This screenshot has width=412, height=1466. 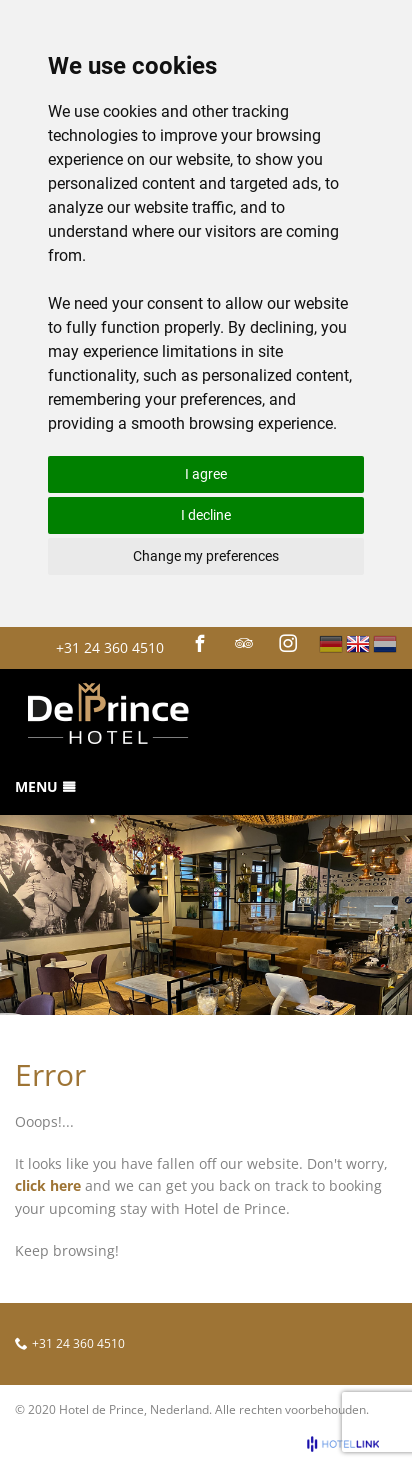 What do you see at coordinates (206, 474) in the screenshot?
I see `I agree [button]` at bounding box center [206, 474].